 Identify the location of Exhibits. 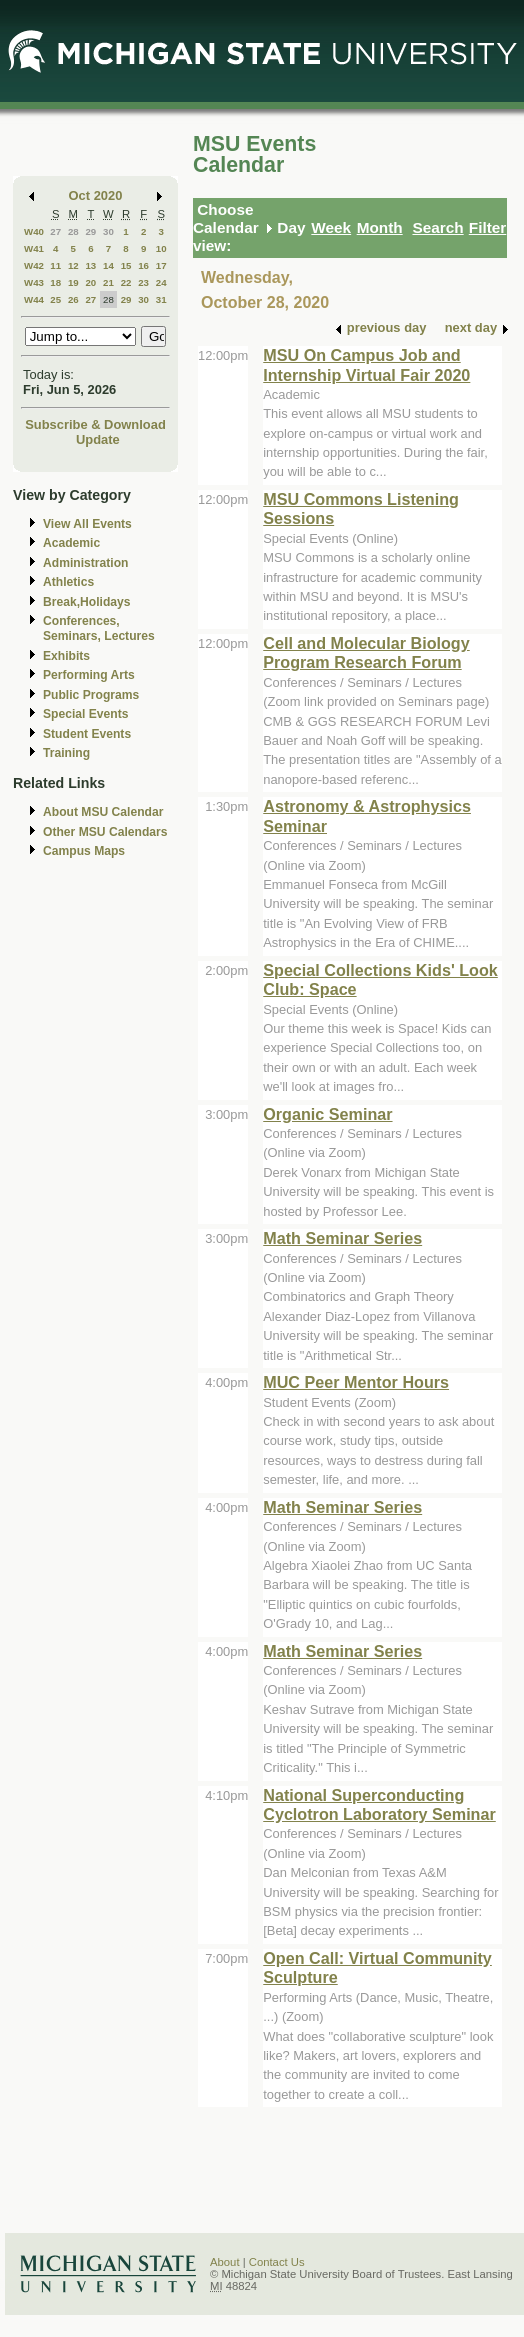
(66, 656).